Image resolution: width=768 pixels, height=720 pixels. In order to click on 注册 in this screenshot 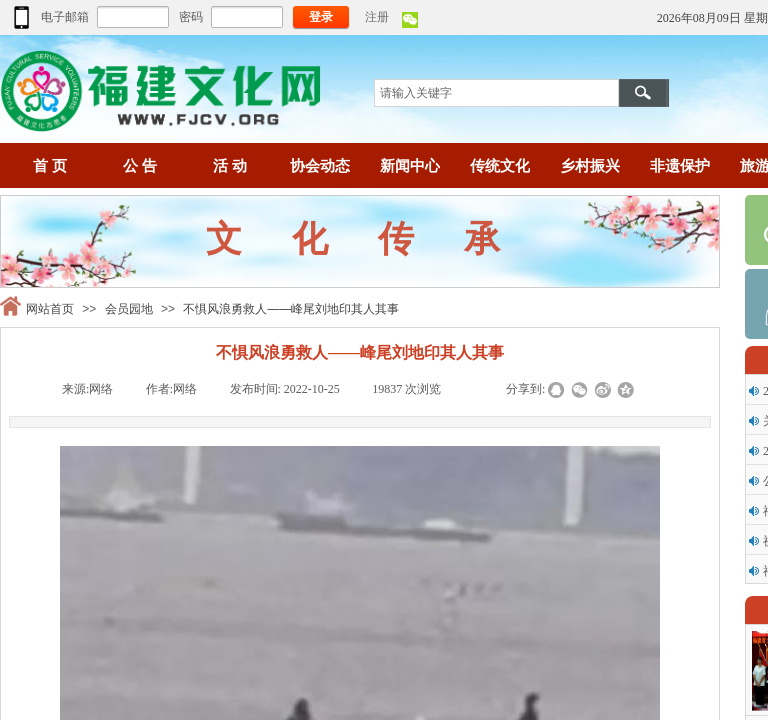, I will do `click(377, 17)`.